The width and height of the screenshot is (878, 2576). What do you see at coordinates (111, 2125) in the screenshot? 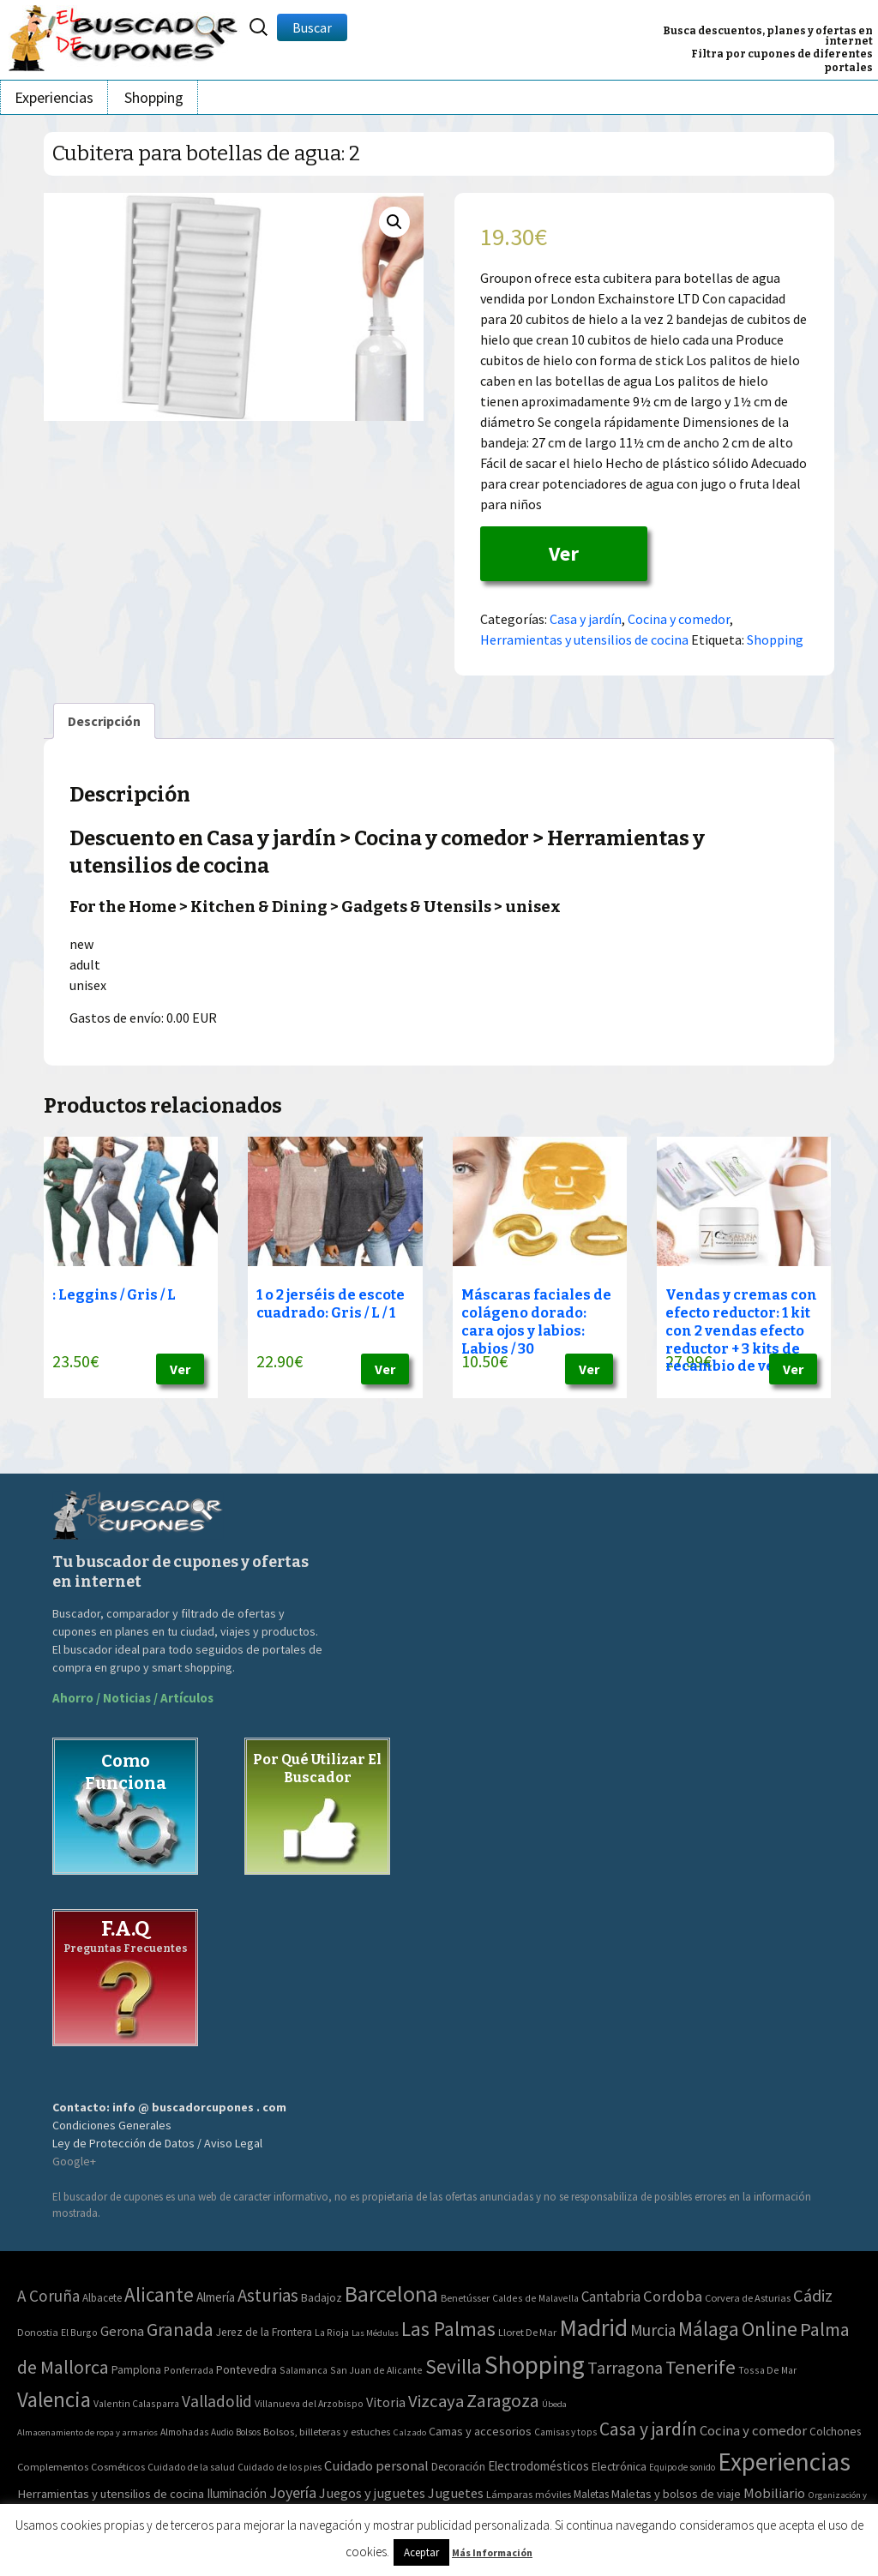
I see `Condiciones Generales` at bounding box center [111, 2125].